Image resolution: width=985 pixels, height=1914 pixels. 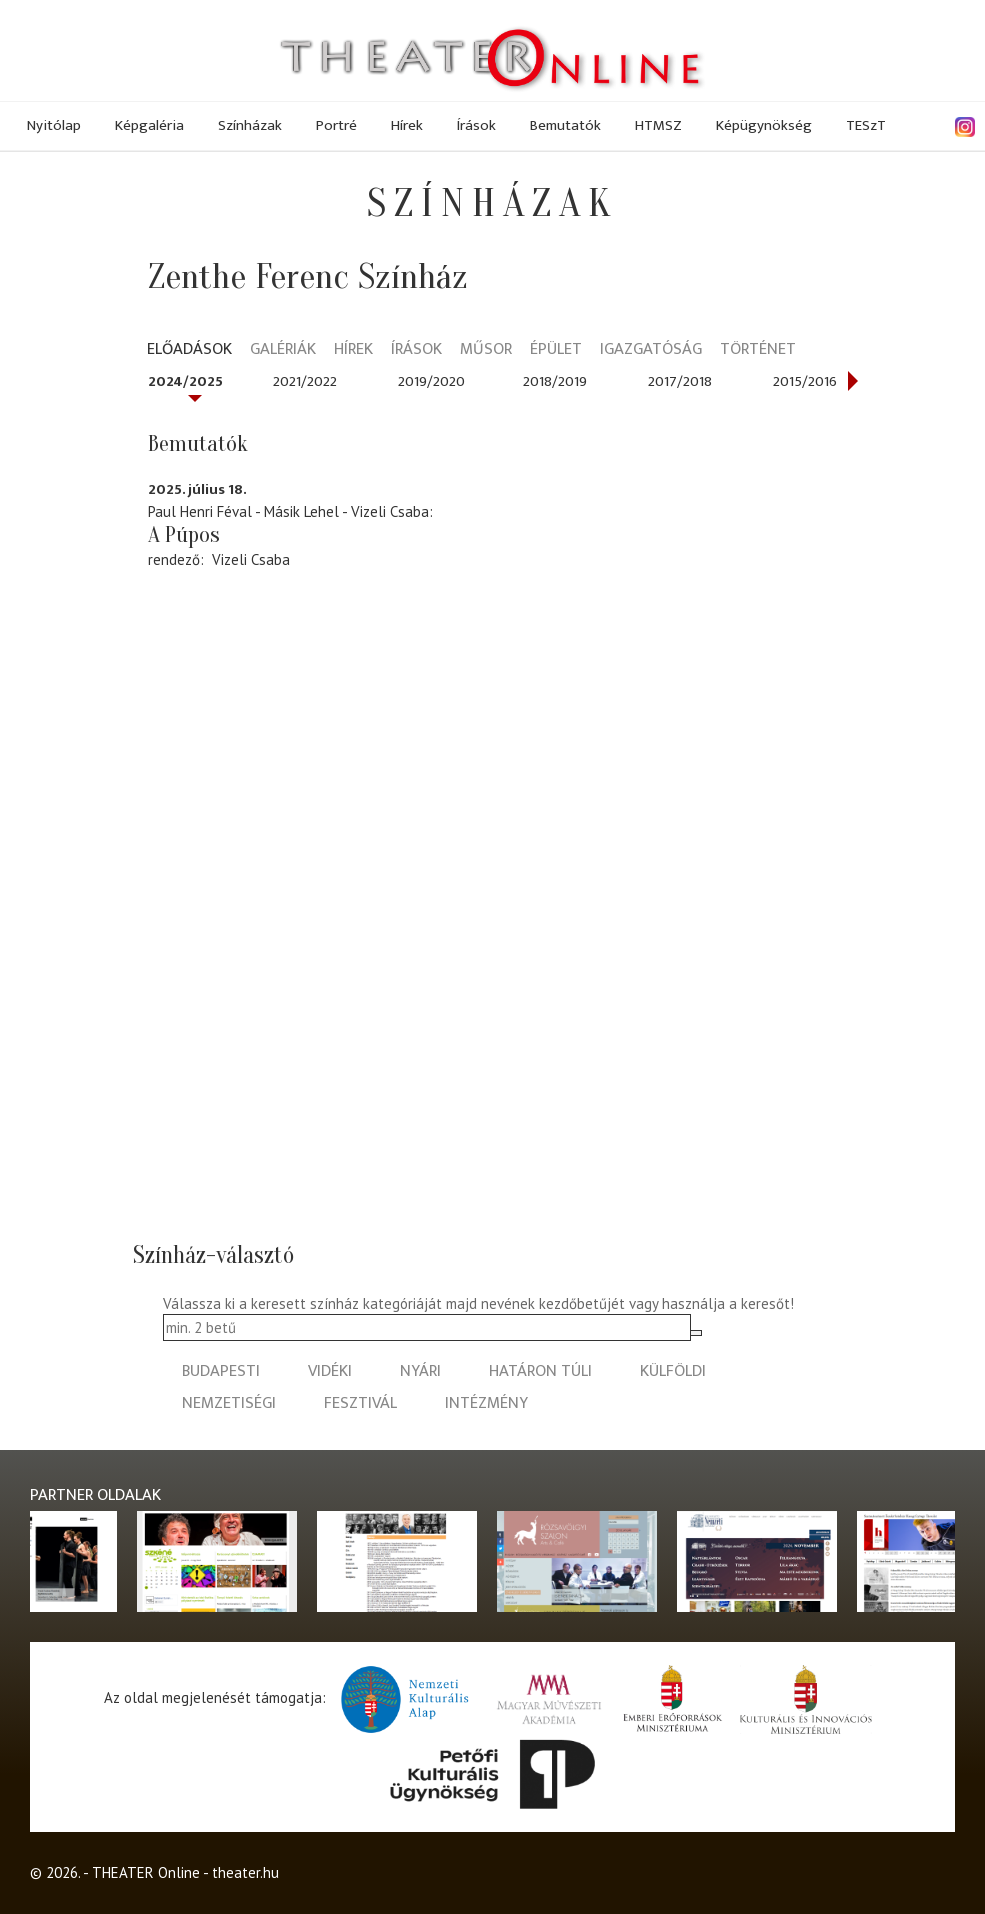 I want to click on 2015/2016, so click(x=805, y=381).